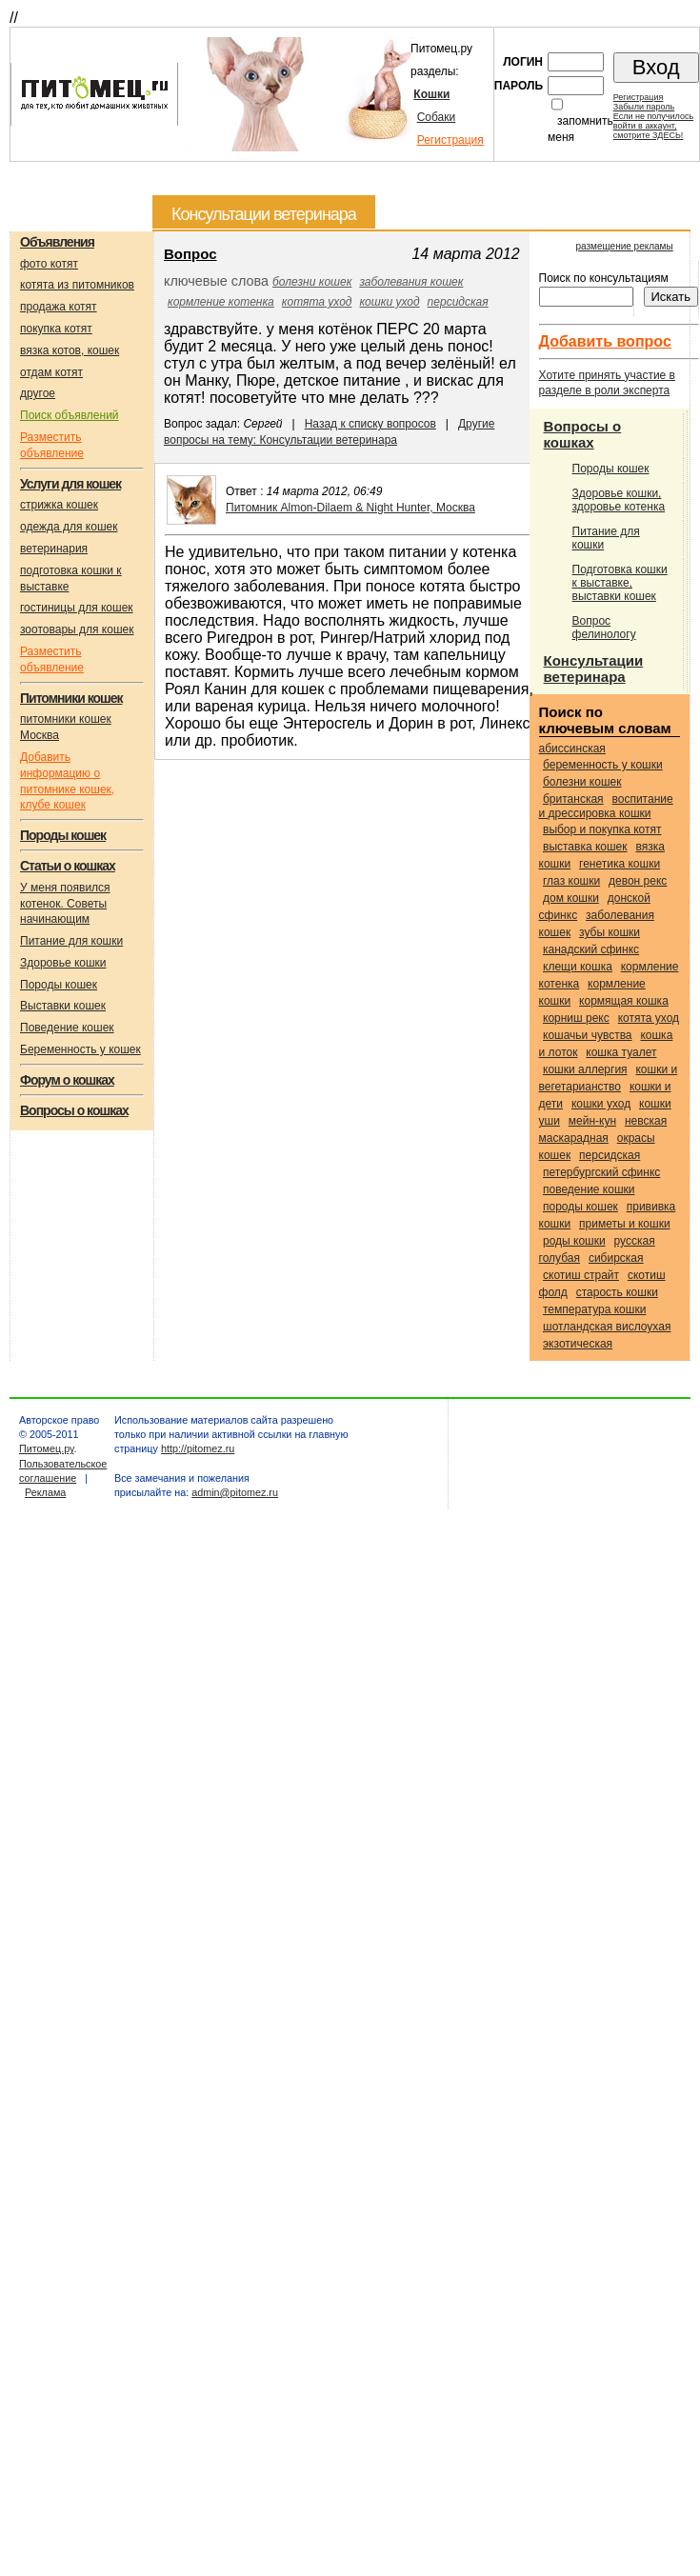 Image resolution: width=700 pixels, height=2576 pixels. Describe the element at coordinates (67, 1027) in the screenshot. I see `Поведение кошек` at that location.